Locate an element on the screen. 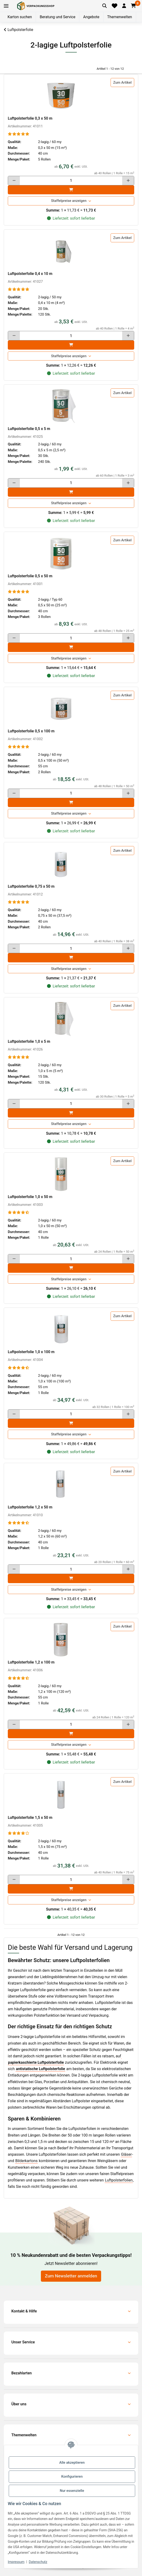  [In den] is located at coordinates (71, 189).